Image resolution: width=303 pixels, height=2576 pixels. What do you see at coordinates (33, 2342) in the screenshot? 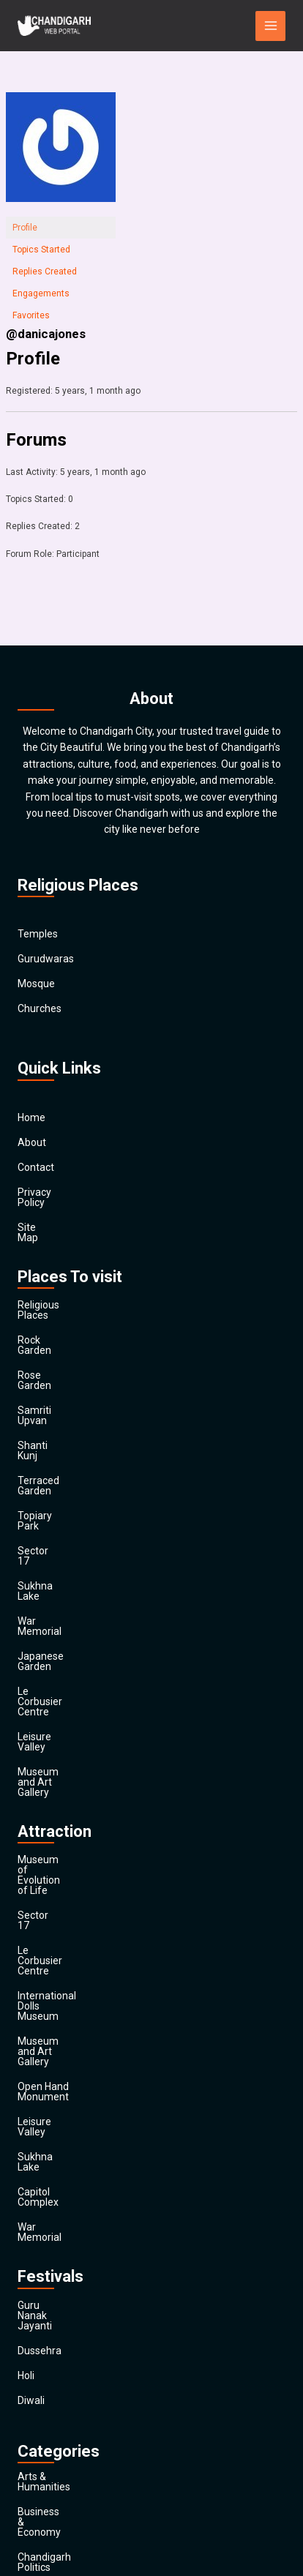
I see `Health` at bounding box center [33, 2342].